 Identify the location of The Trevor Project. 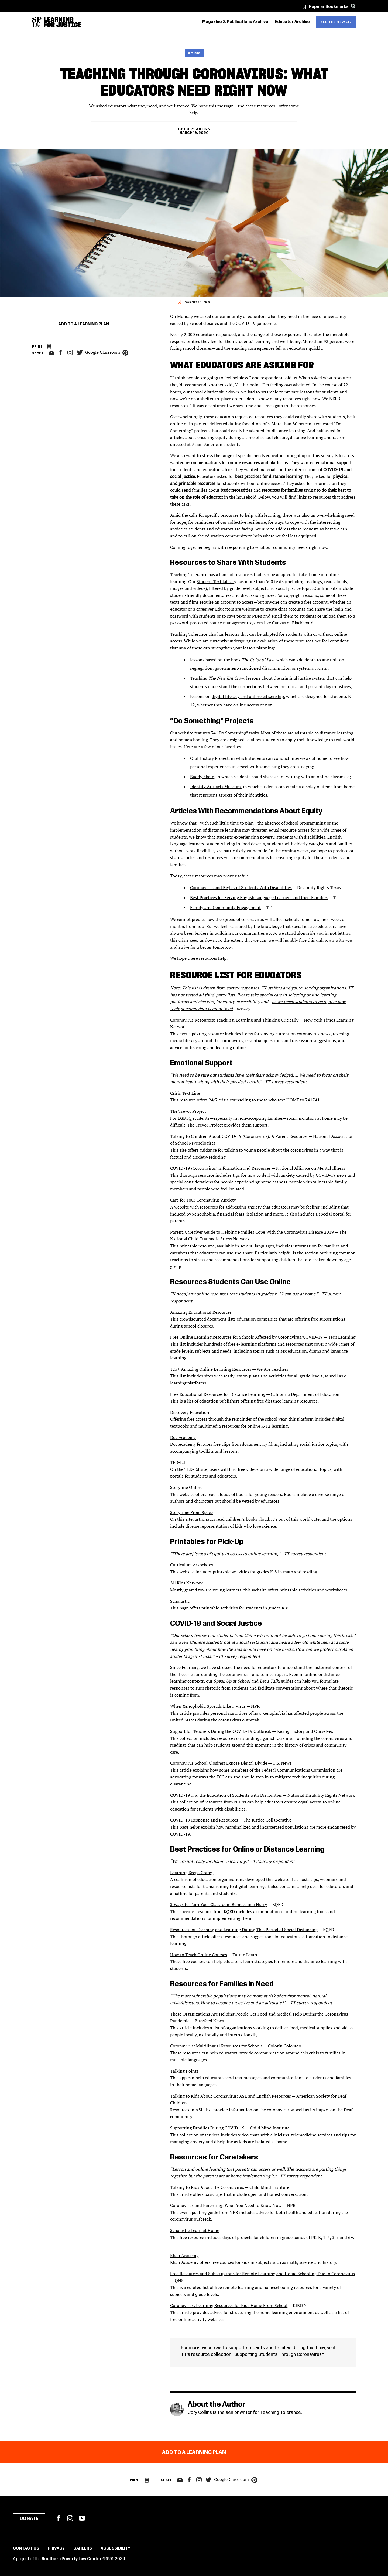
(188, 1111).